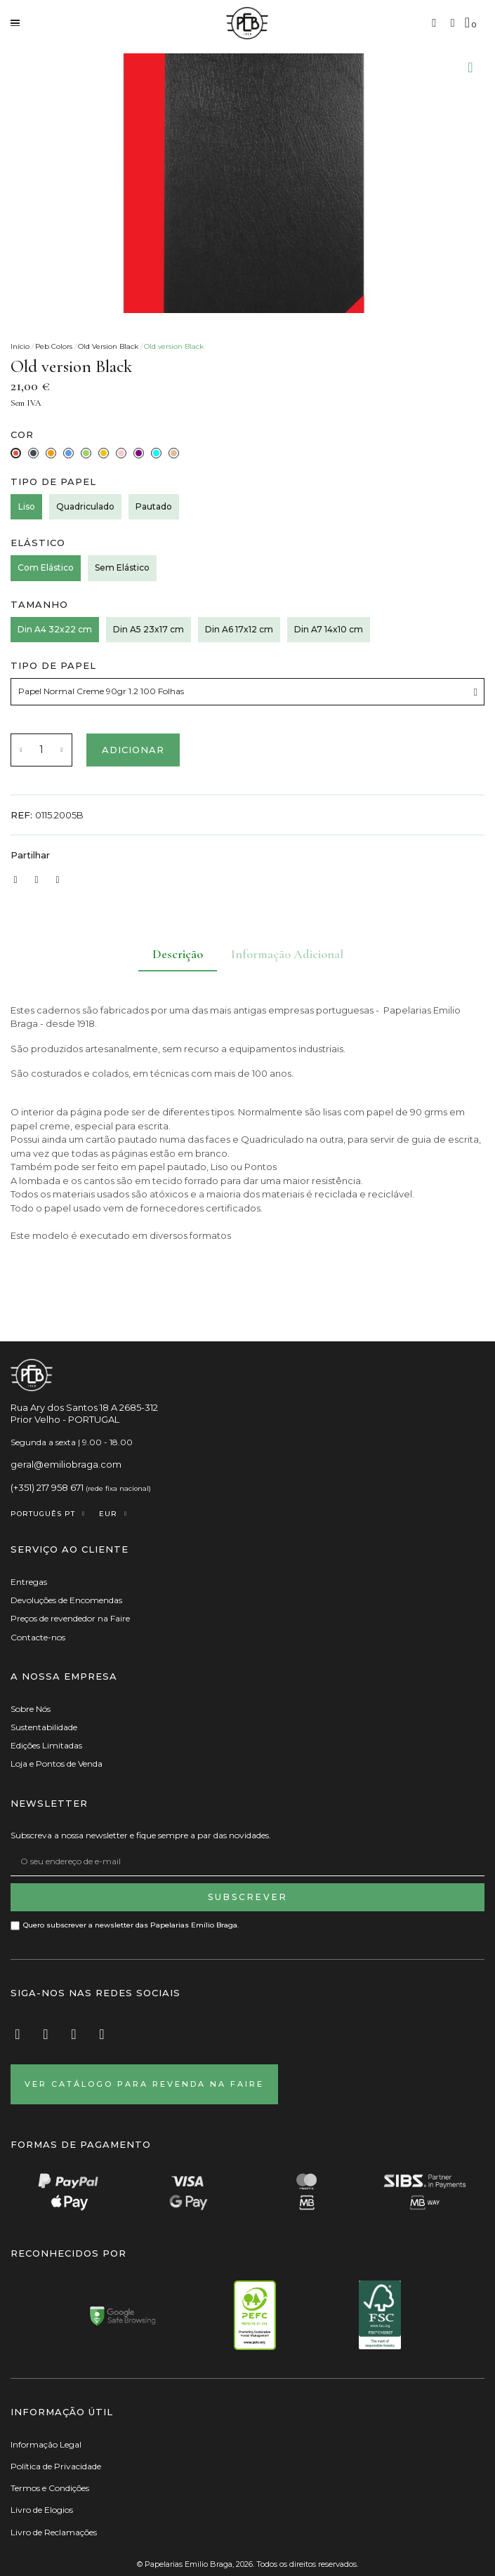 The width and height of the screenshot is (495, 2576). I want to click on [Din A5 23x17 cm], so click(148, 629).